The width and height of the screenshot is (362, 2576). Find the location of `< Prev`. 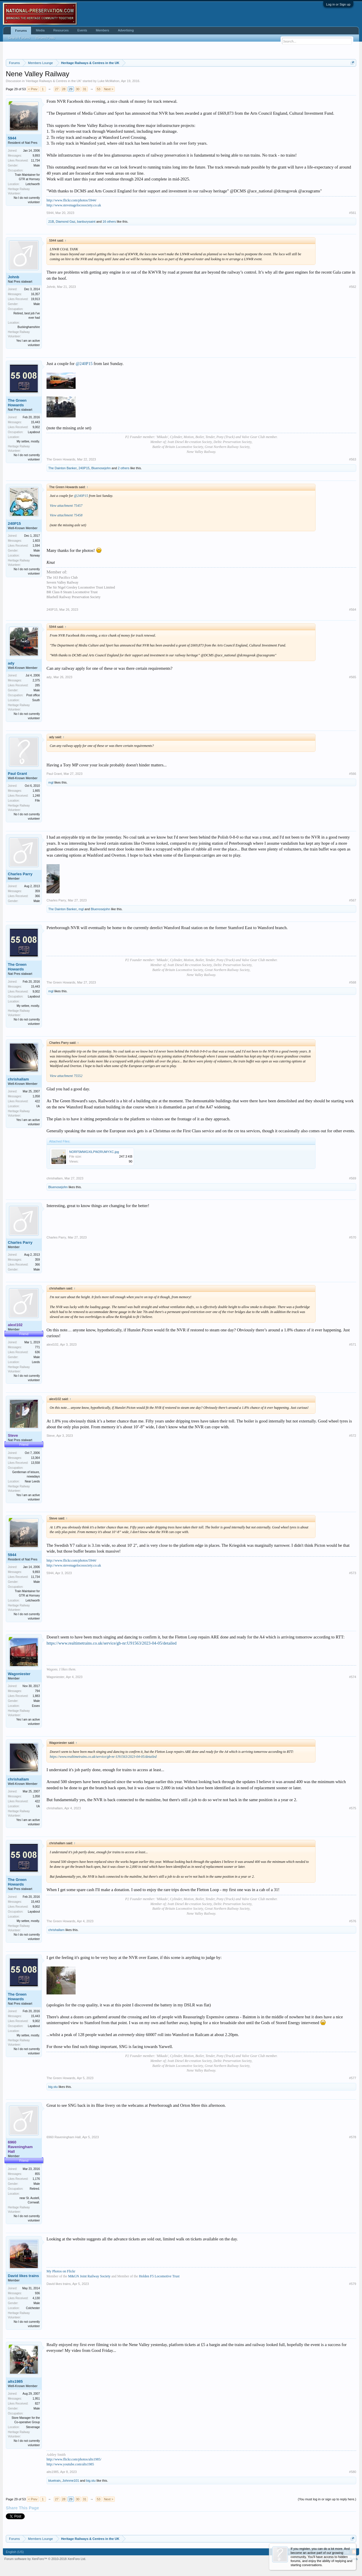

< Prev is located at coordinates (33, 89).